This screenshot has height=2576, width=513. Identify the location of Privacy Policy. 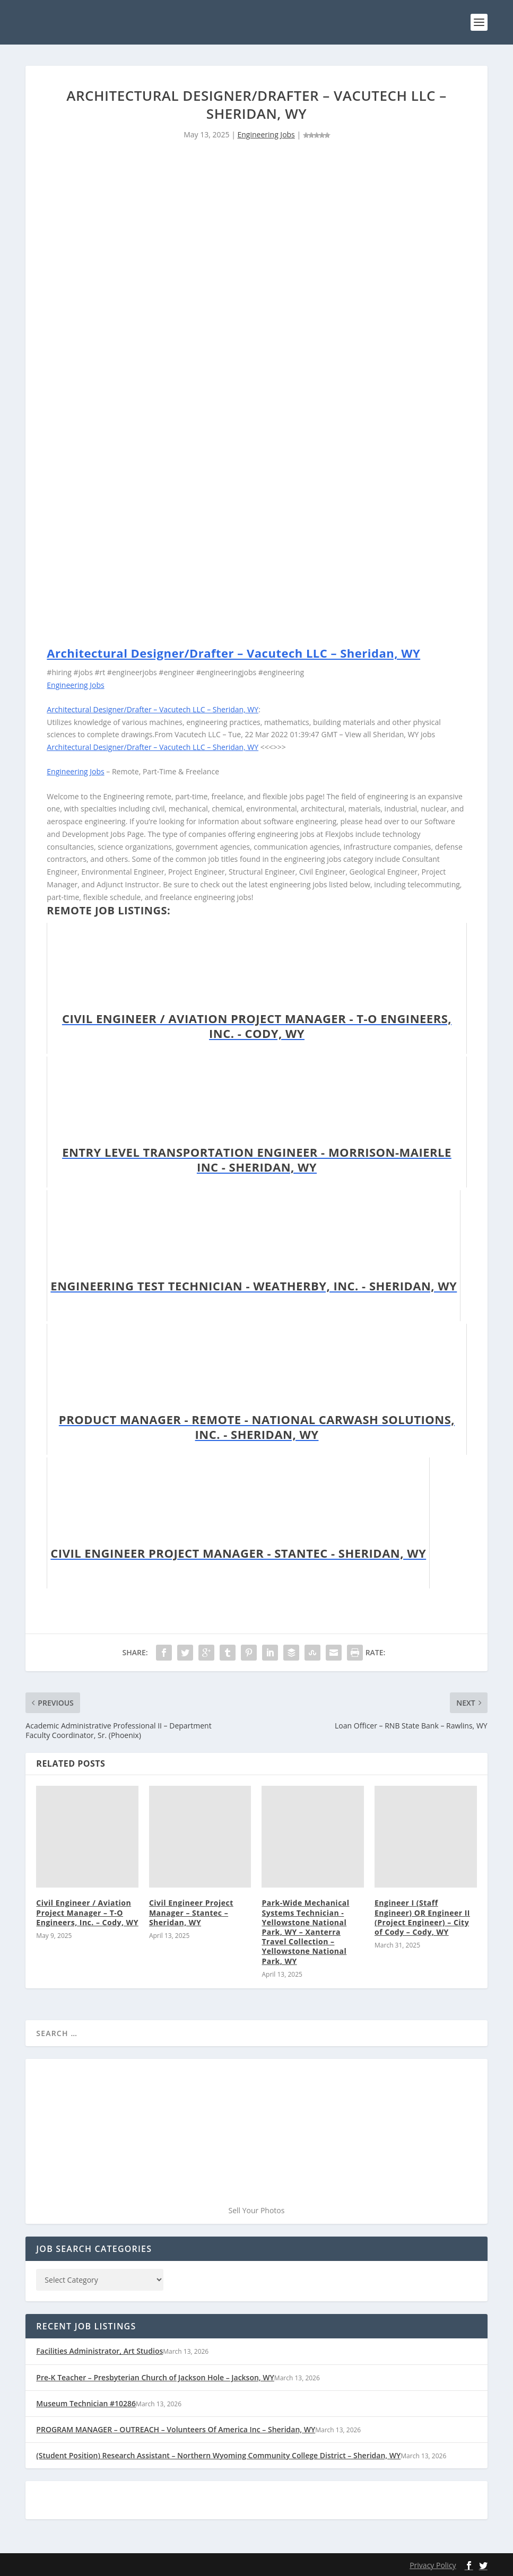
(433, 2565).